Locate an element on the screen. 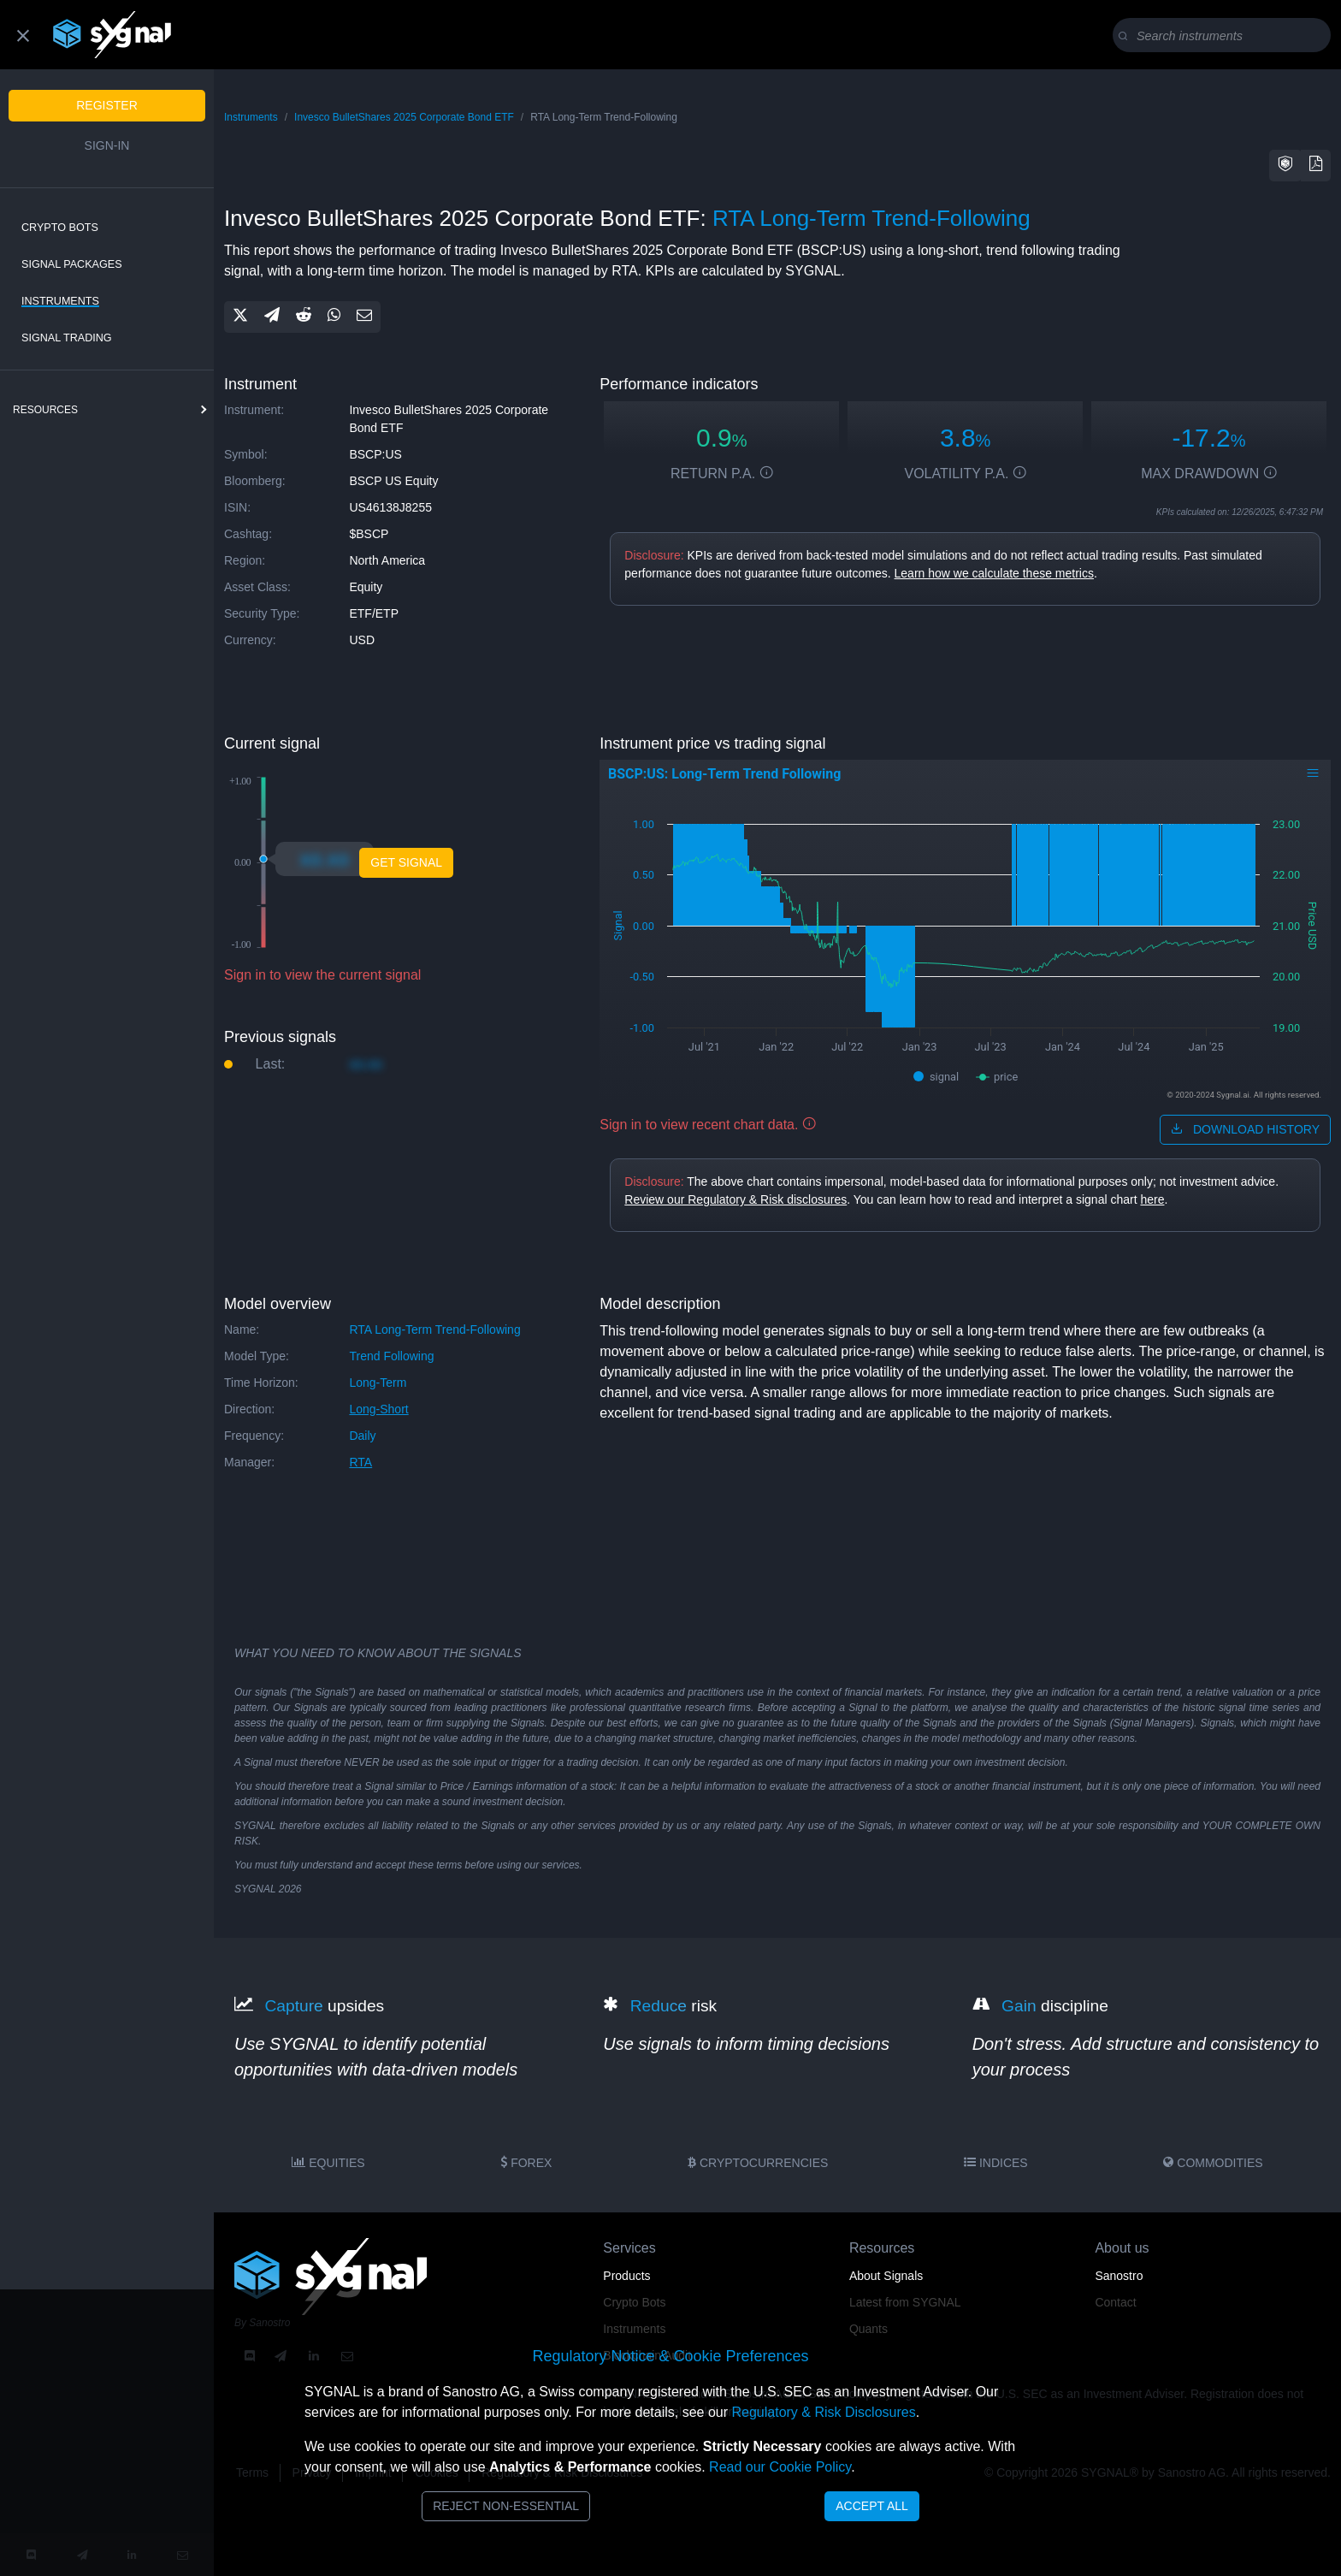 The height and width of the screenshot is (2576, 1341). Sign-in is located at coordinates (107, 145).